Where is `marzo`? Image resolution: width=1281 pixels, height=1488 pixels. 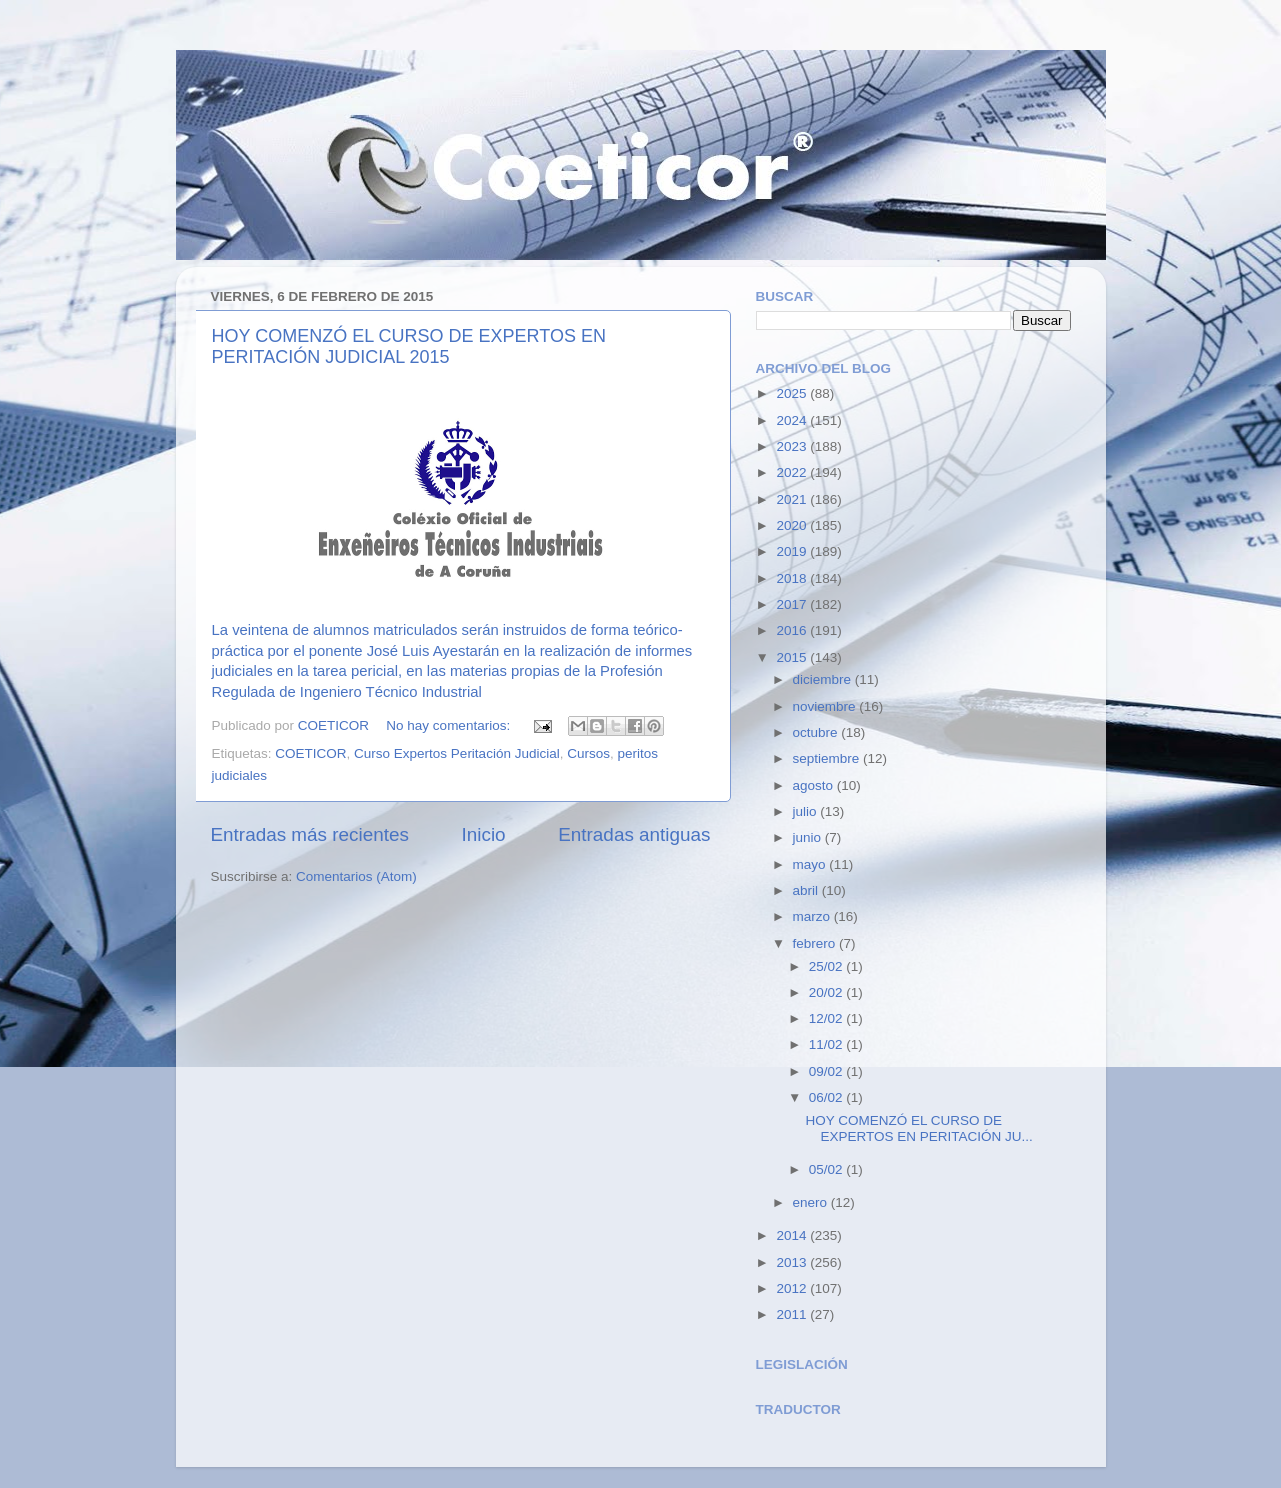
marzo is located at coordinates (813, 916).